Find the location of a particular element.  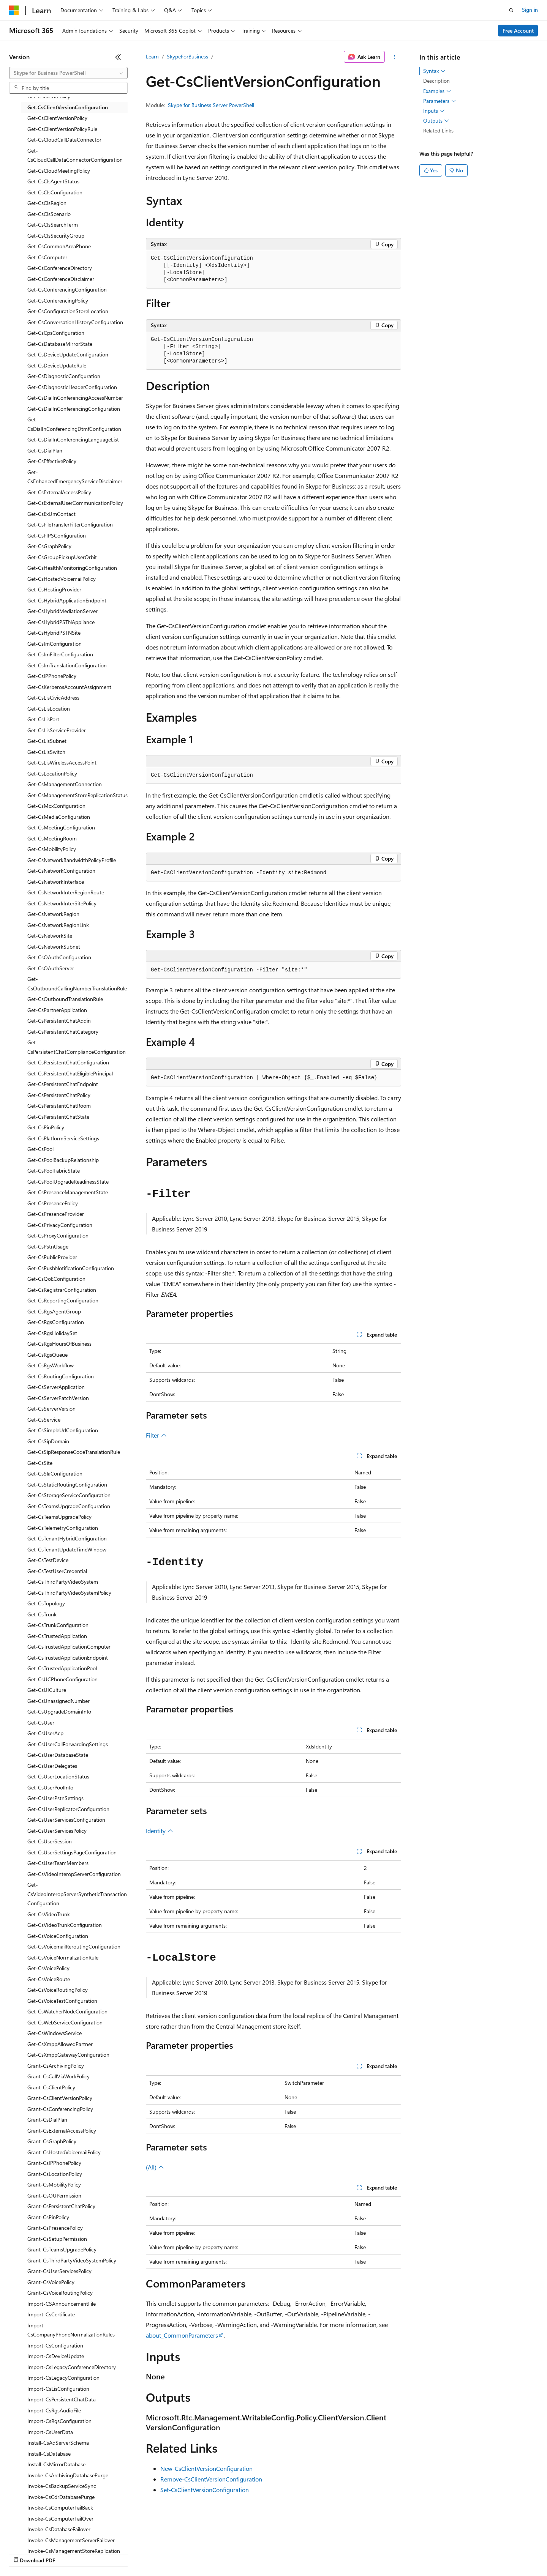

Get-CsVideoInteropServerConfiguration [treeitem] is located at coordinates (74, 1874).